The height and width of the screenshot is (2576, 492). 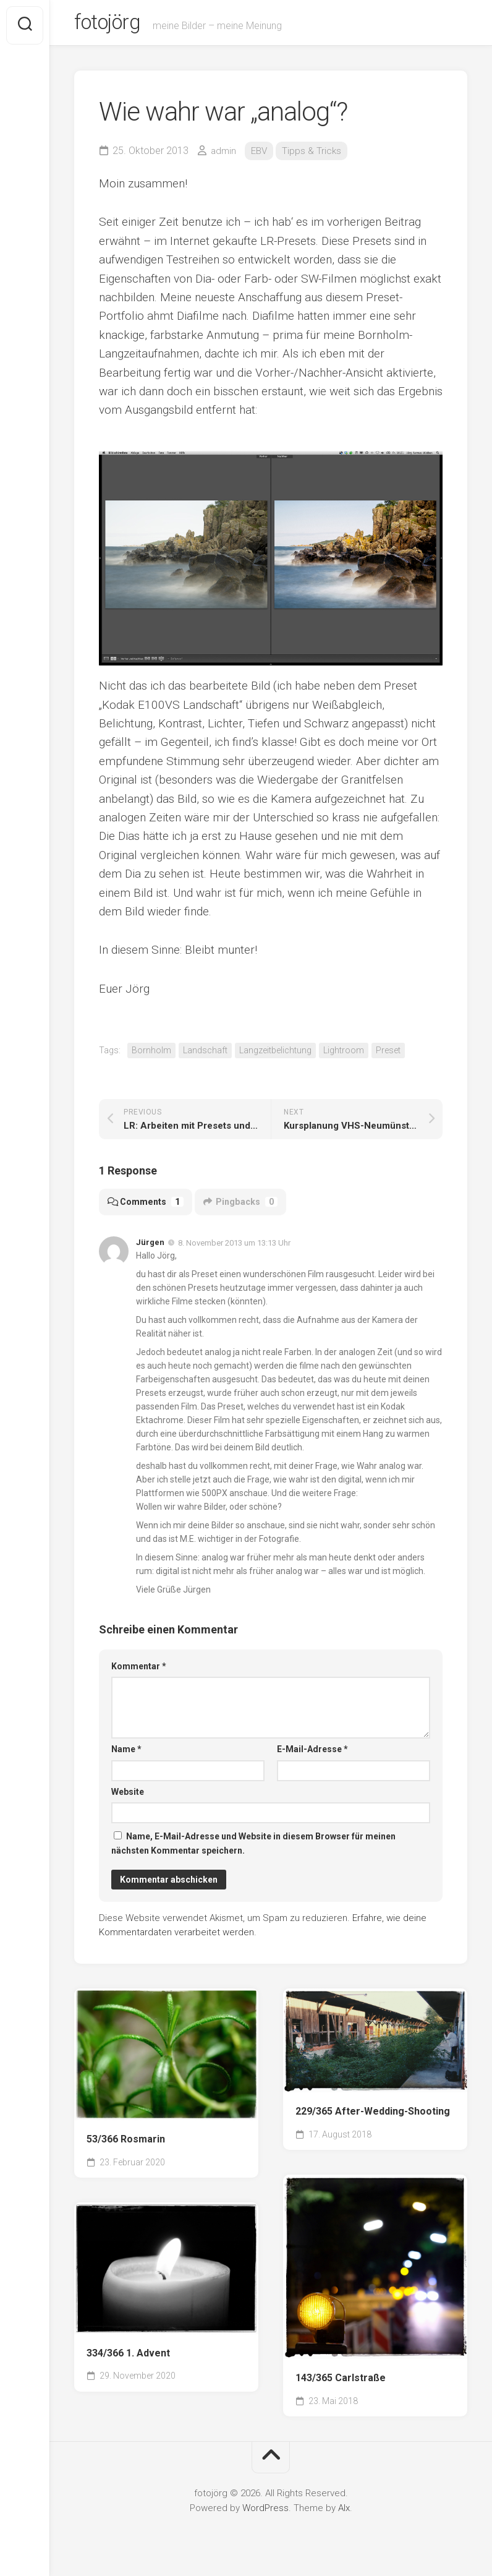 I want to click on Alx, so click(x=344, y=2512).